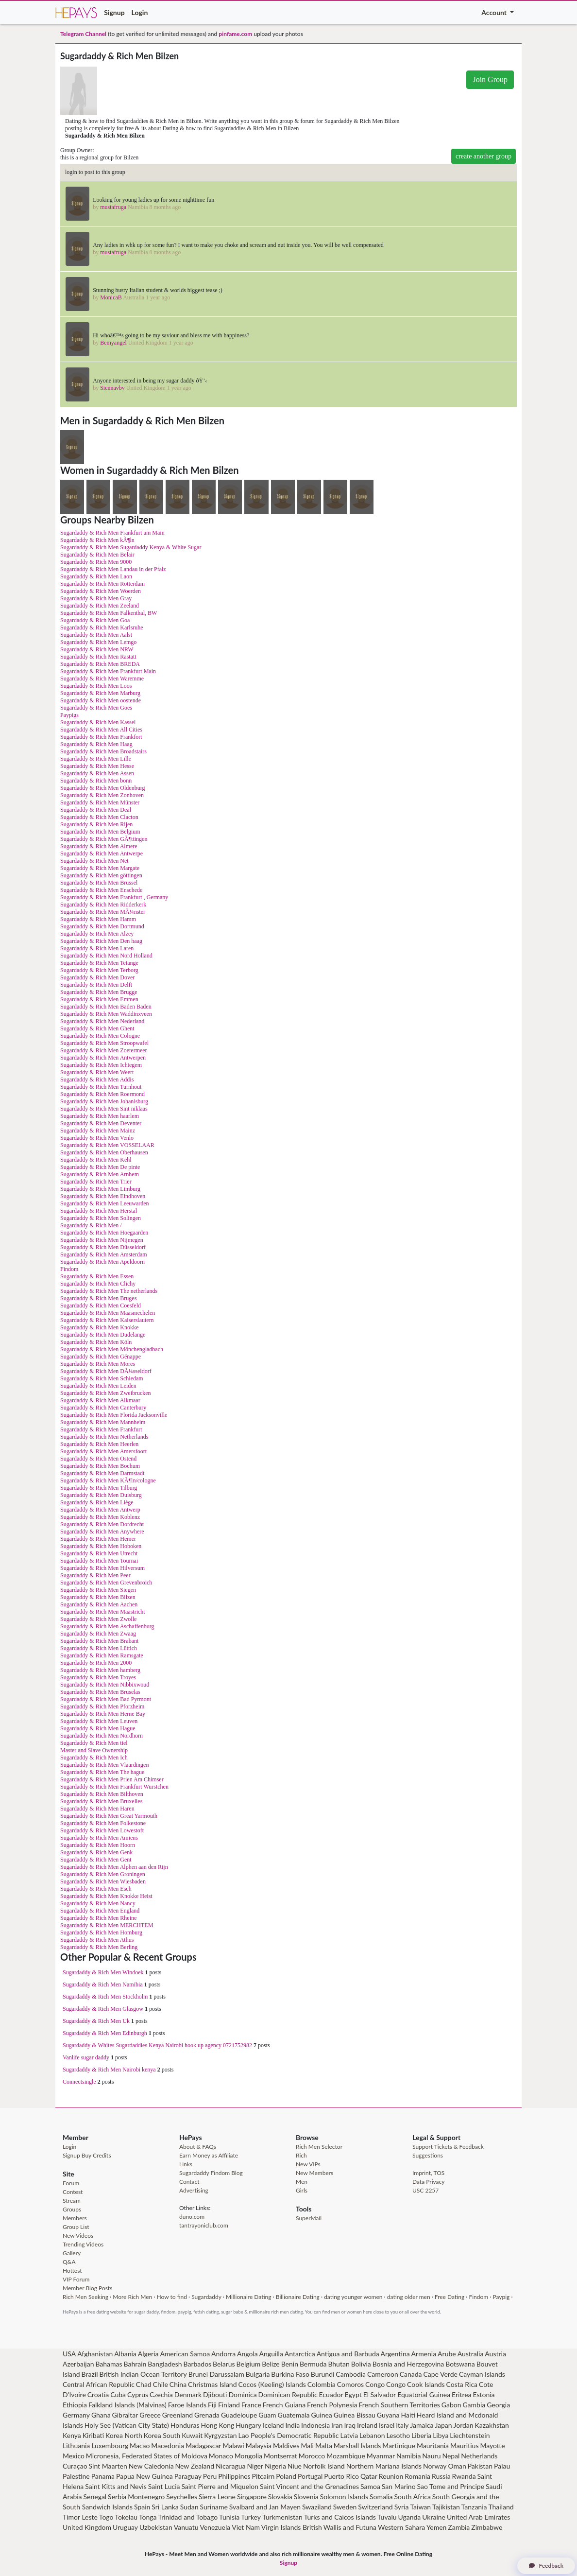  What do you see at coordinates (375, 2384) in the screenshot?
I see `Congo` at bounding box center [375, 2384].